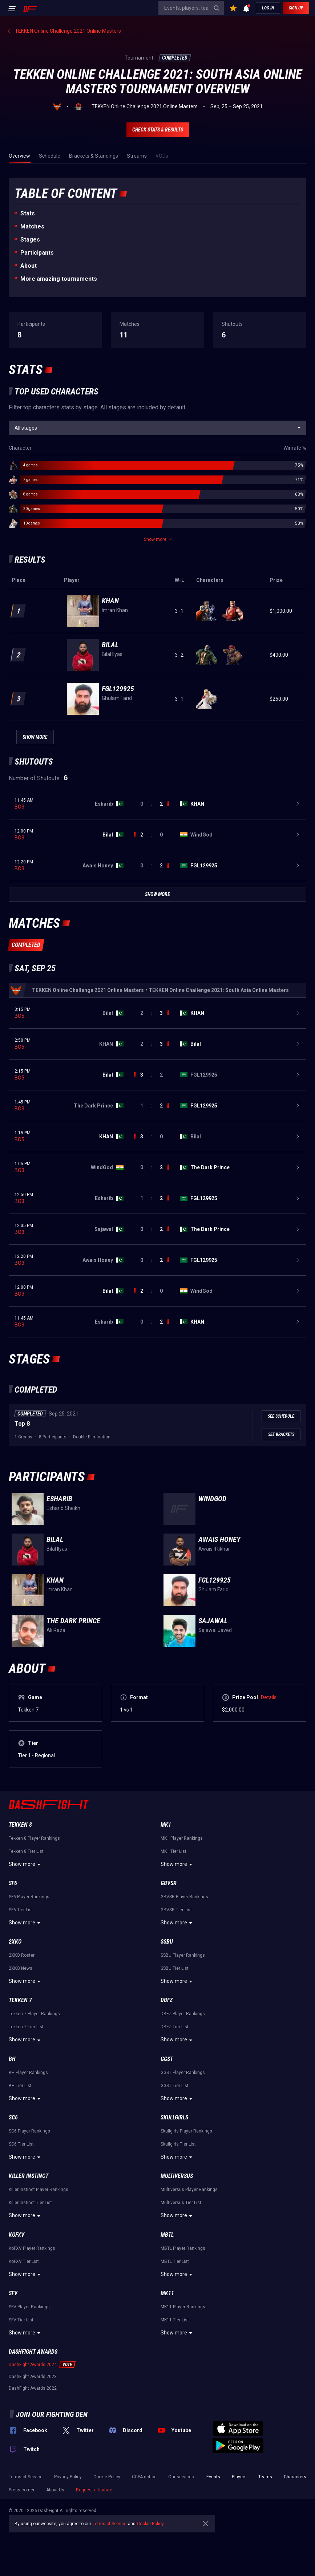  What do you see at coordinates (167, 1941) in the screenshot?
I see `SSBU` at bounding box center [167, 1941].